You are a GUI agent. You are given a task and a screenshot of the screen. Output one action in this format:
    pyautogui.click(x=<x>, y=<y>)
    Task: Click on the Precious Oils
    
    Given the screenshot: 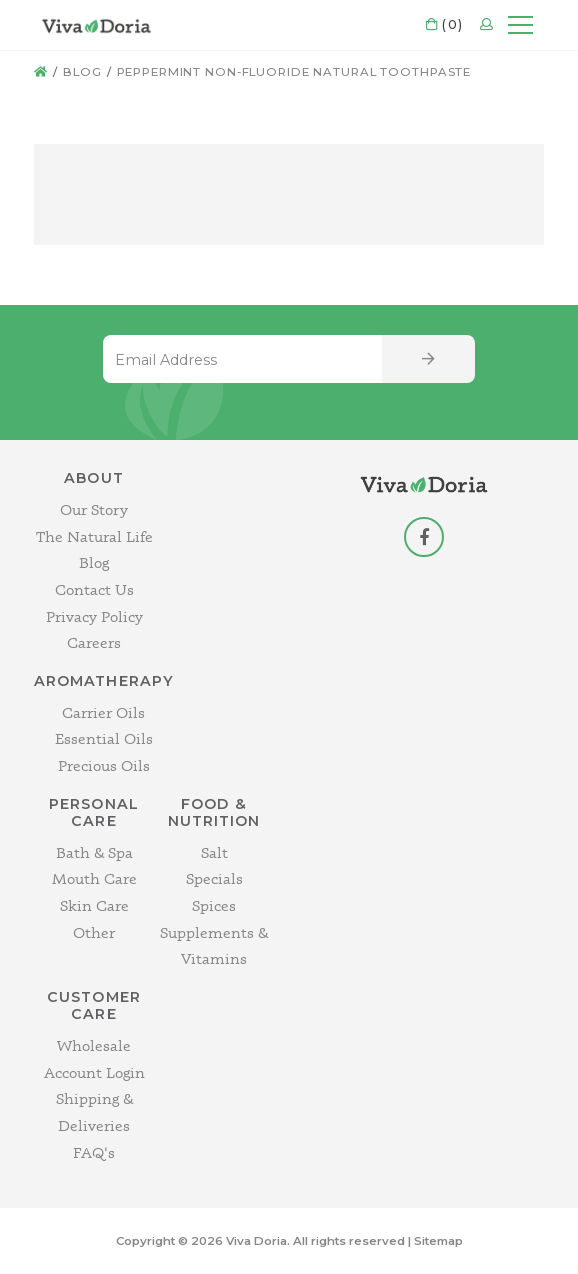 What is the action you would take?
    pyautogui.click(x=104, y=765)
    